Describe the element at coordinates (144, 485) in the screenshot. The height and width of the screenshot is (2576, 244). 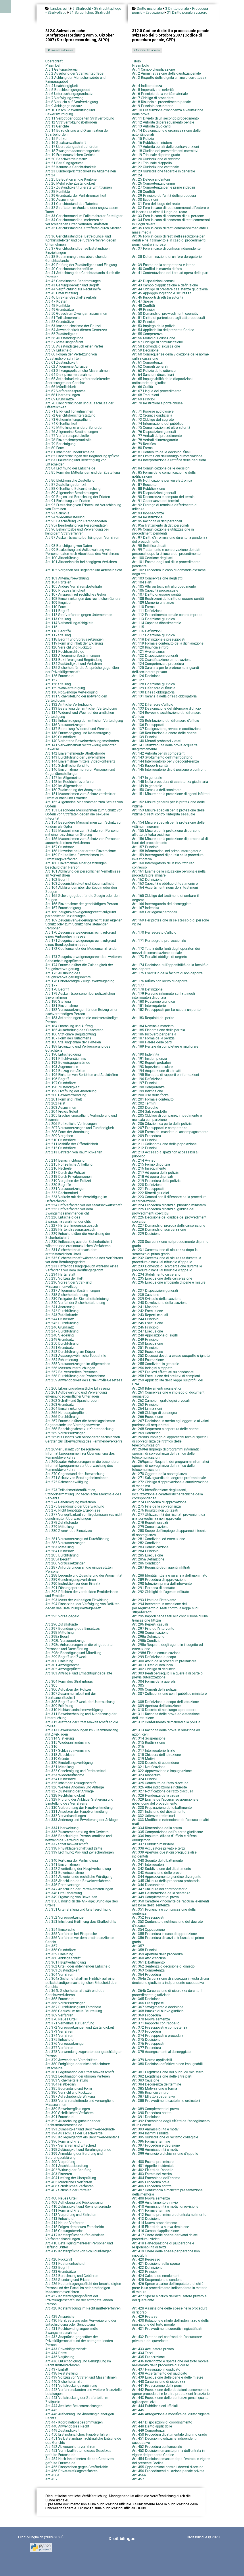
I see `Art. 87 Recapito` at that location.